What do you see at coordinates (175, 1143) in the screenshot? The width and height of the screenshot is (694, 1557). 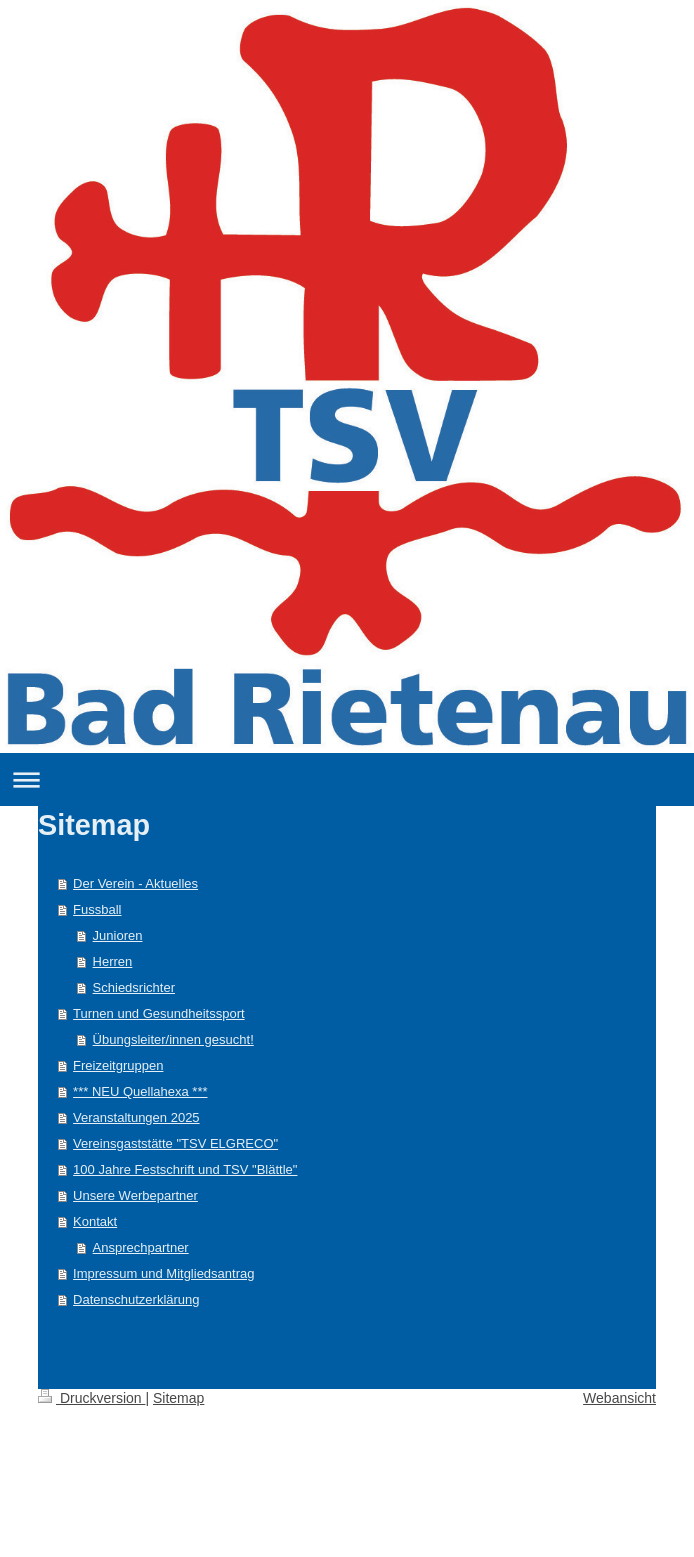 I see `Vereinsgaststätte "TSV ELGRECO"` at bounding box center [175, 1143].